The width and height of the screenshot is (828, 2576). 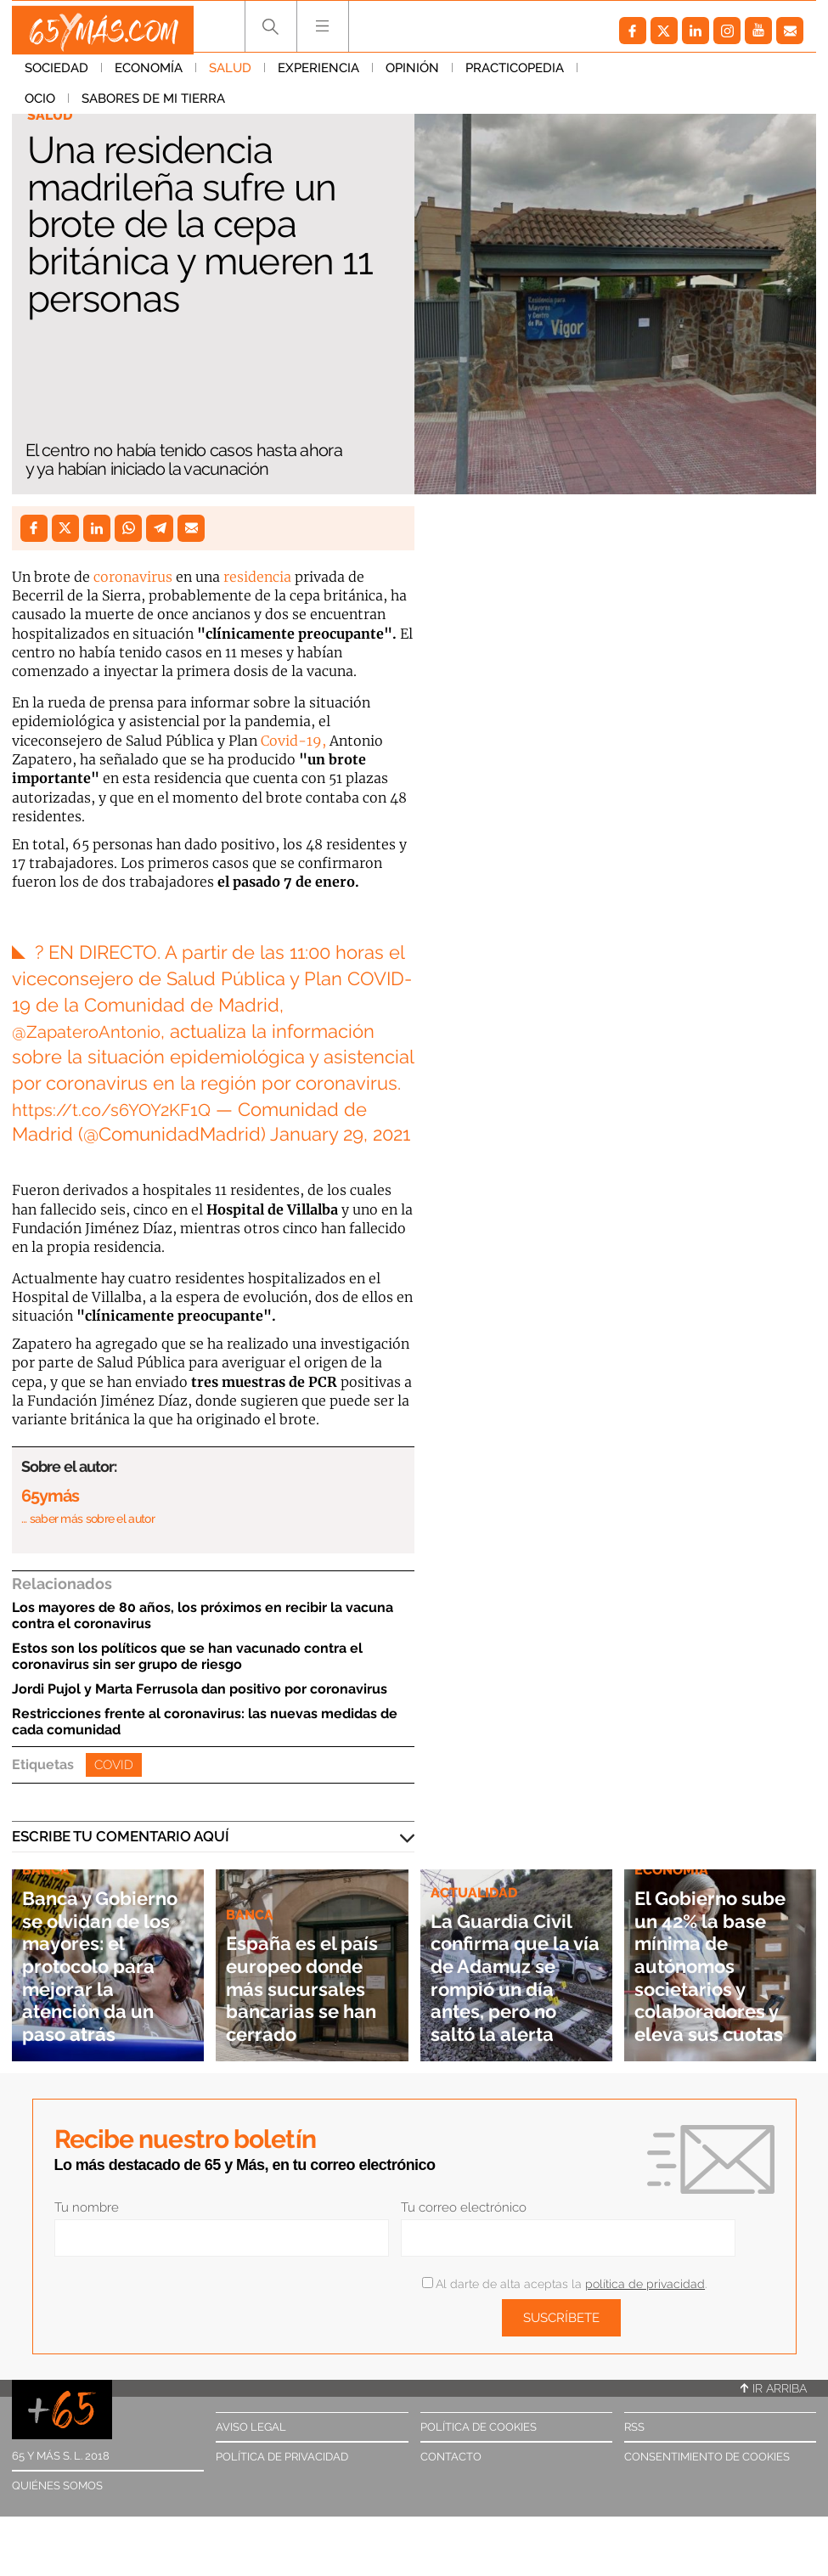 What do you see at coordinates (645, 2284) in the screenshot?
I see `política de privacidad` at bounding box center [645, 2284].